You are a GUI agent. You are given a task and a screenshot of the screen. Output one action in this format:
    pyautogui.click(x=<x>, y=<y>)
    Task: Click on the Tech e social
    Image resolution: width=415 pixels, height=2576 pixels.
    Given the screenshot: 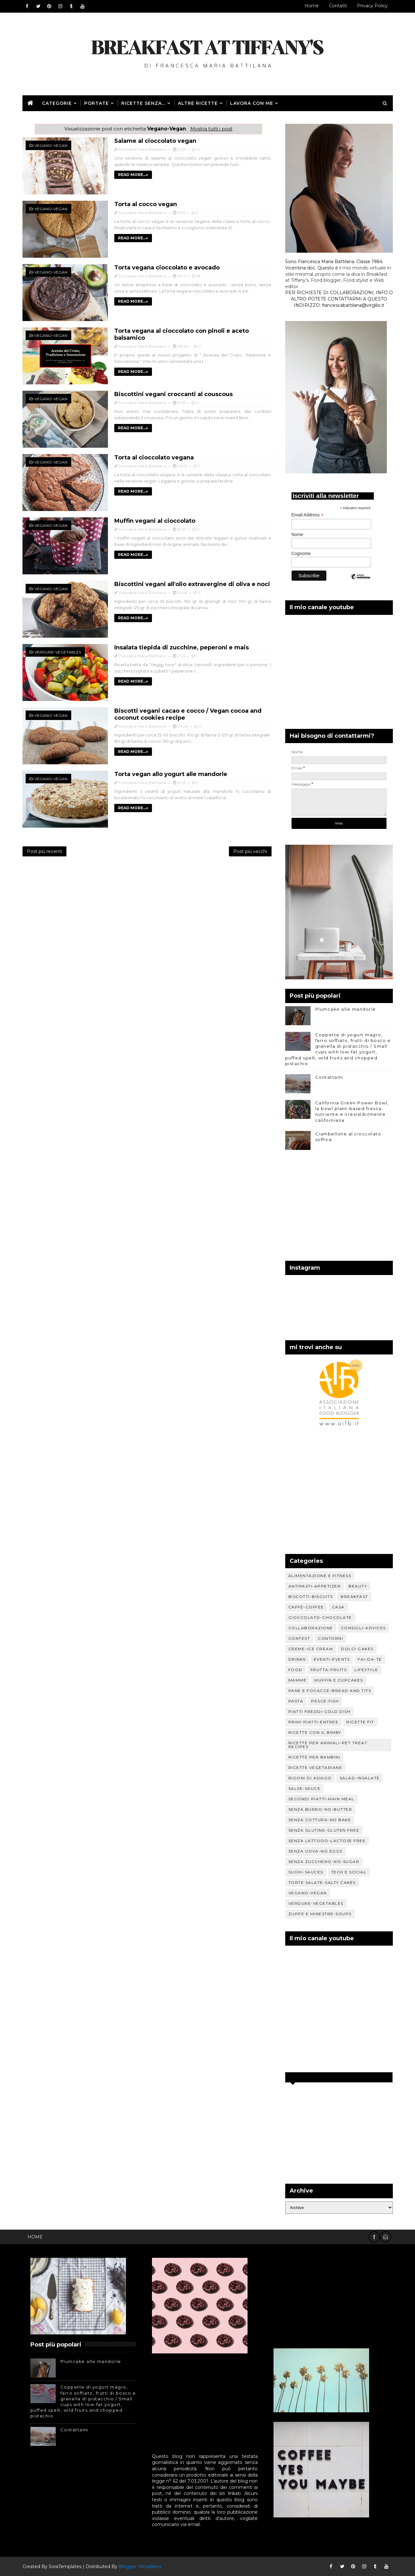 What is the action you would take?
    pyautogui.click(x=349, y=1872)
    